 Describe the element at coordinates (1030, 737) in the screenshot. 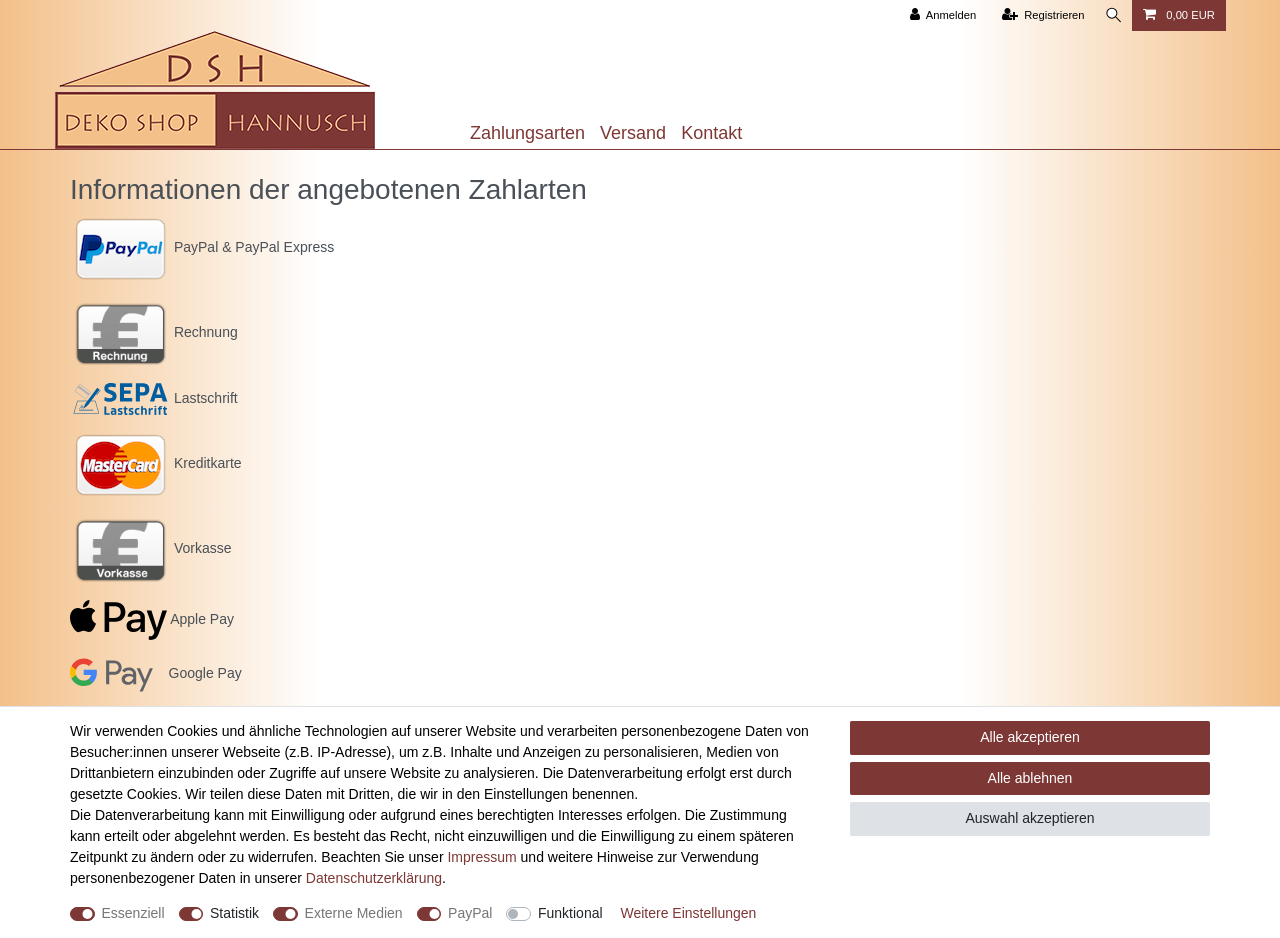

I see `Alle akzeptieren` at that location.